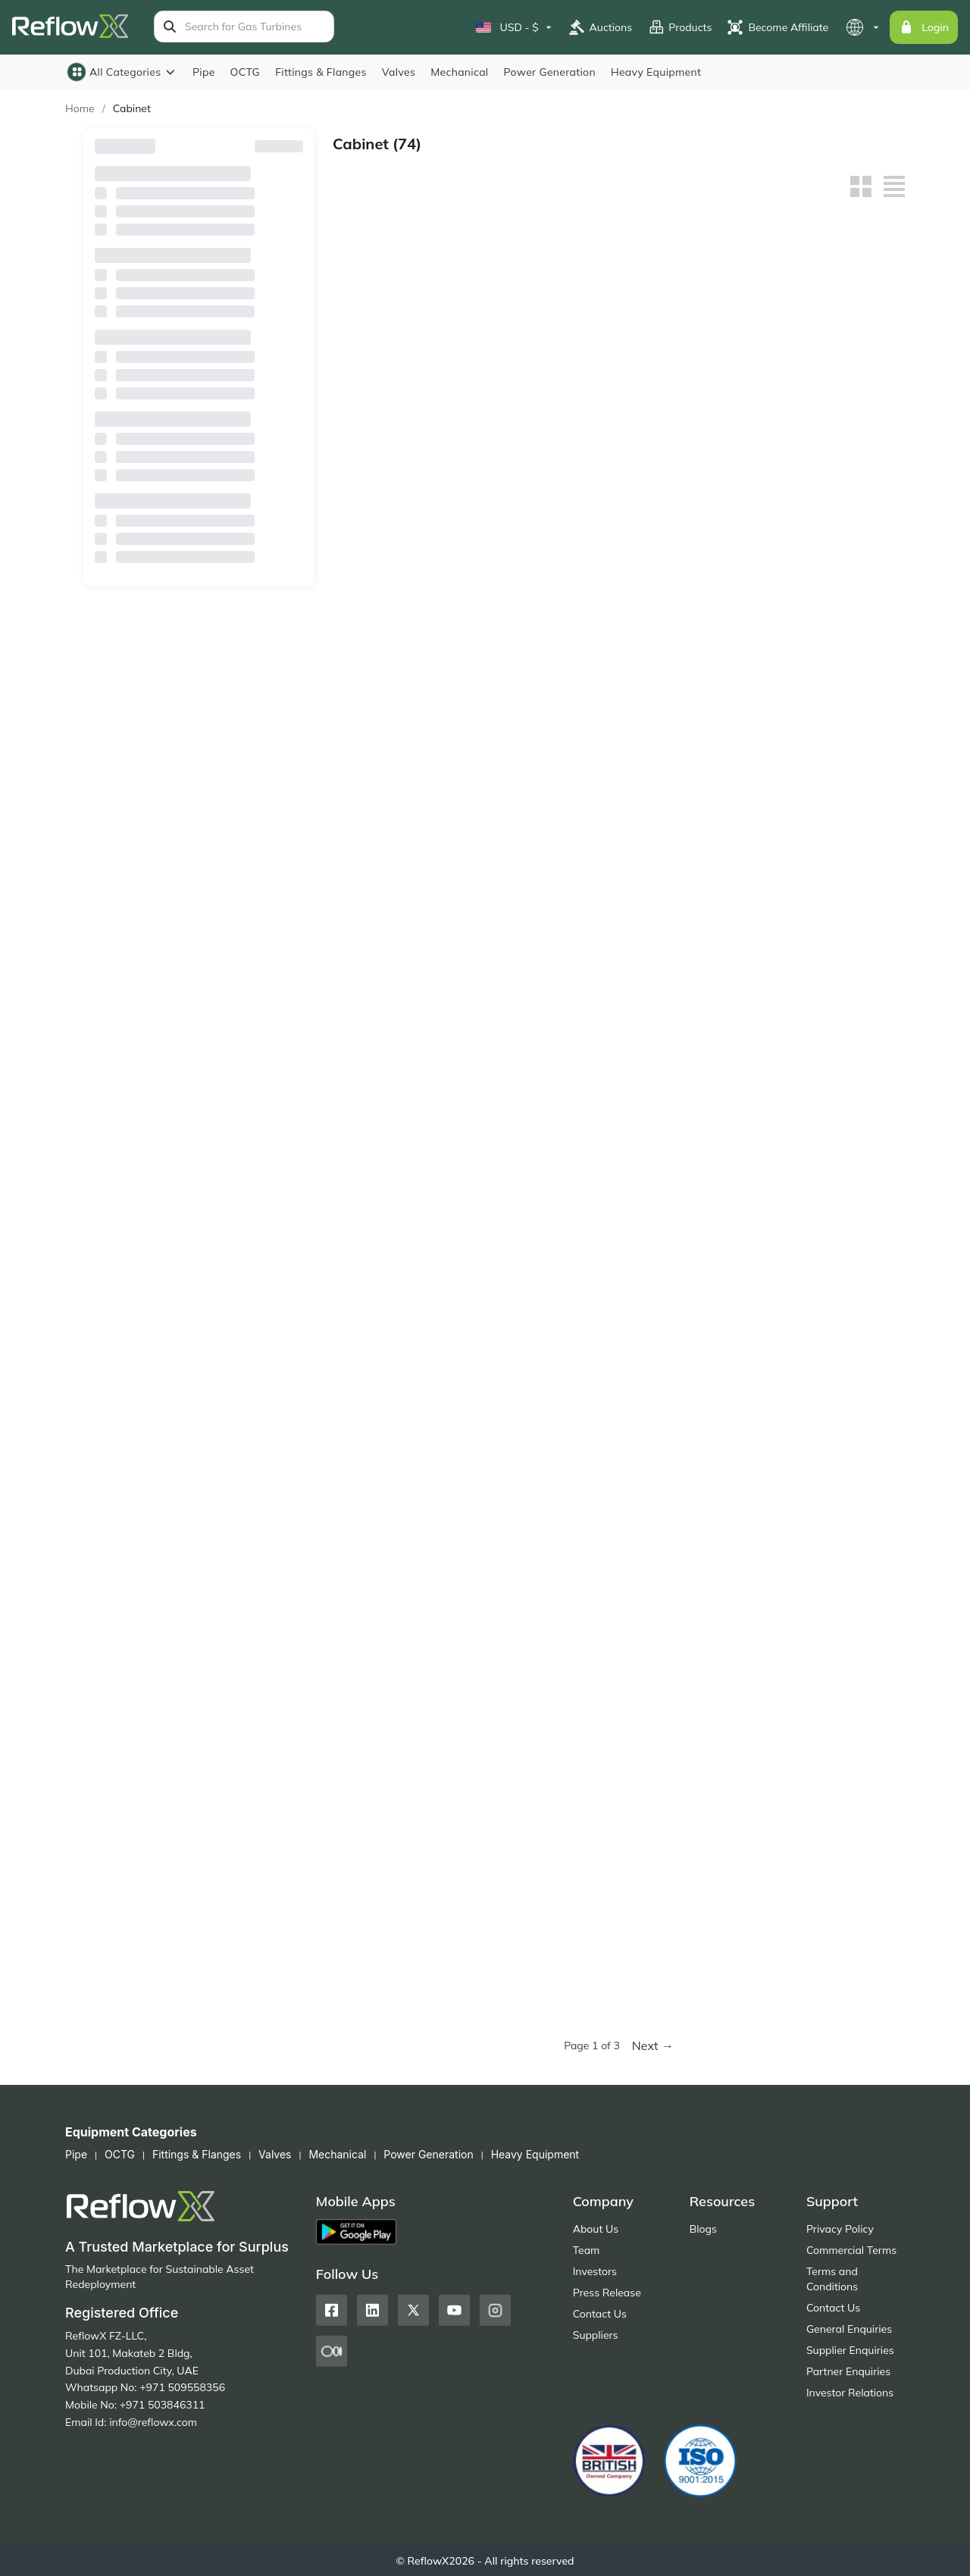  I want to click on Team, so click(586, 2250).